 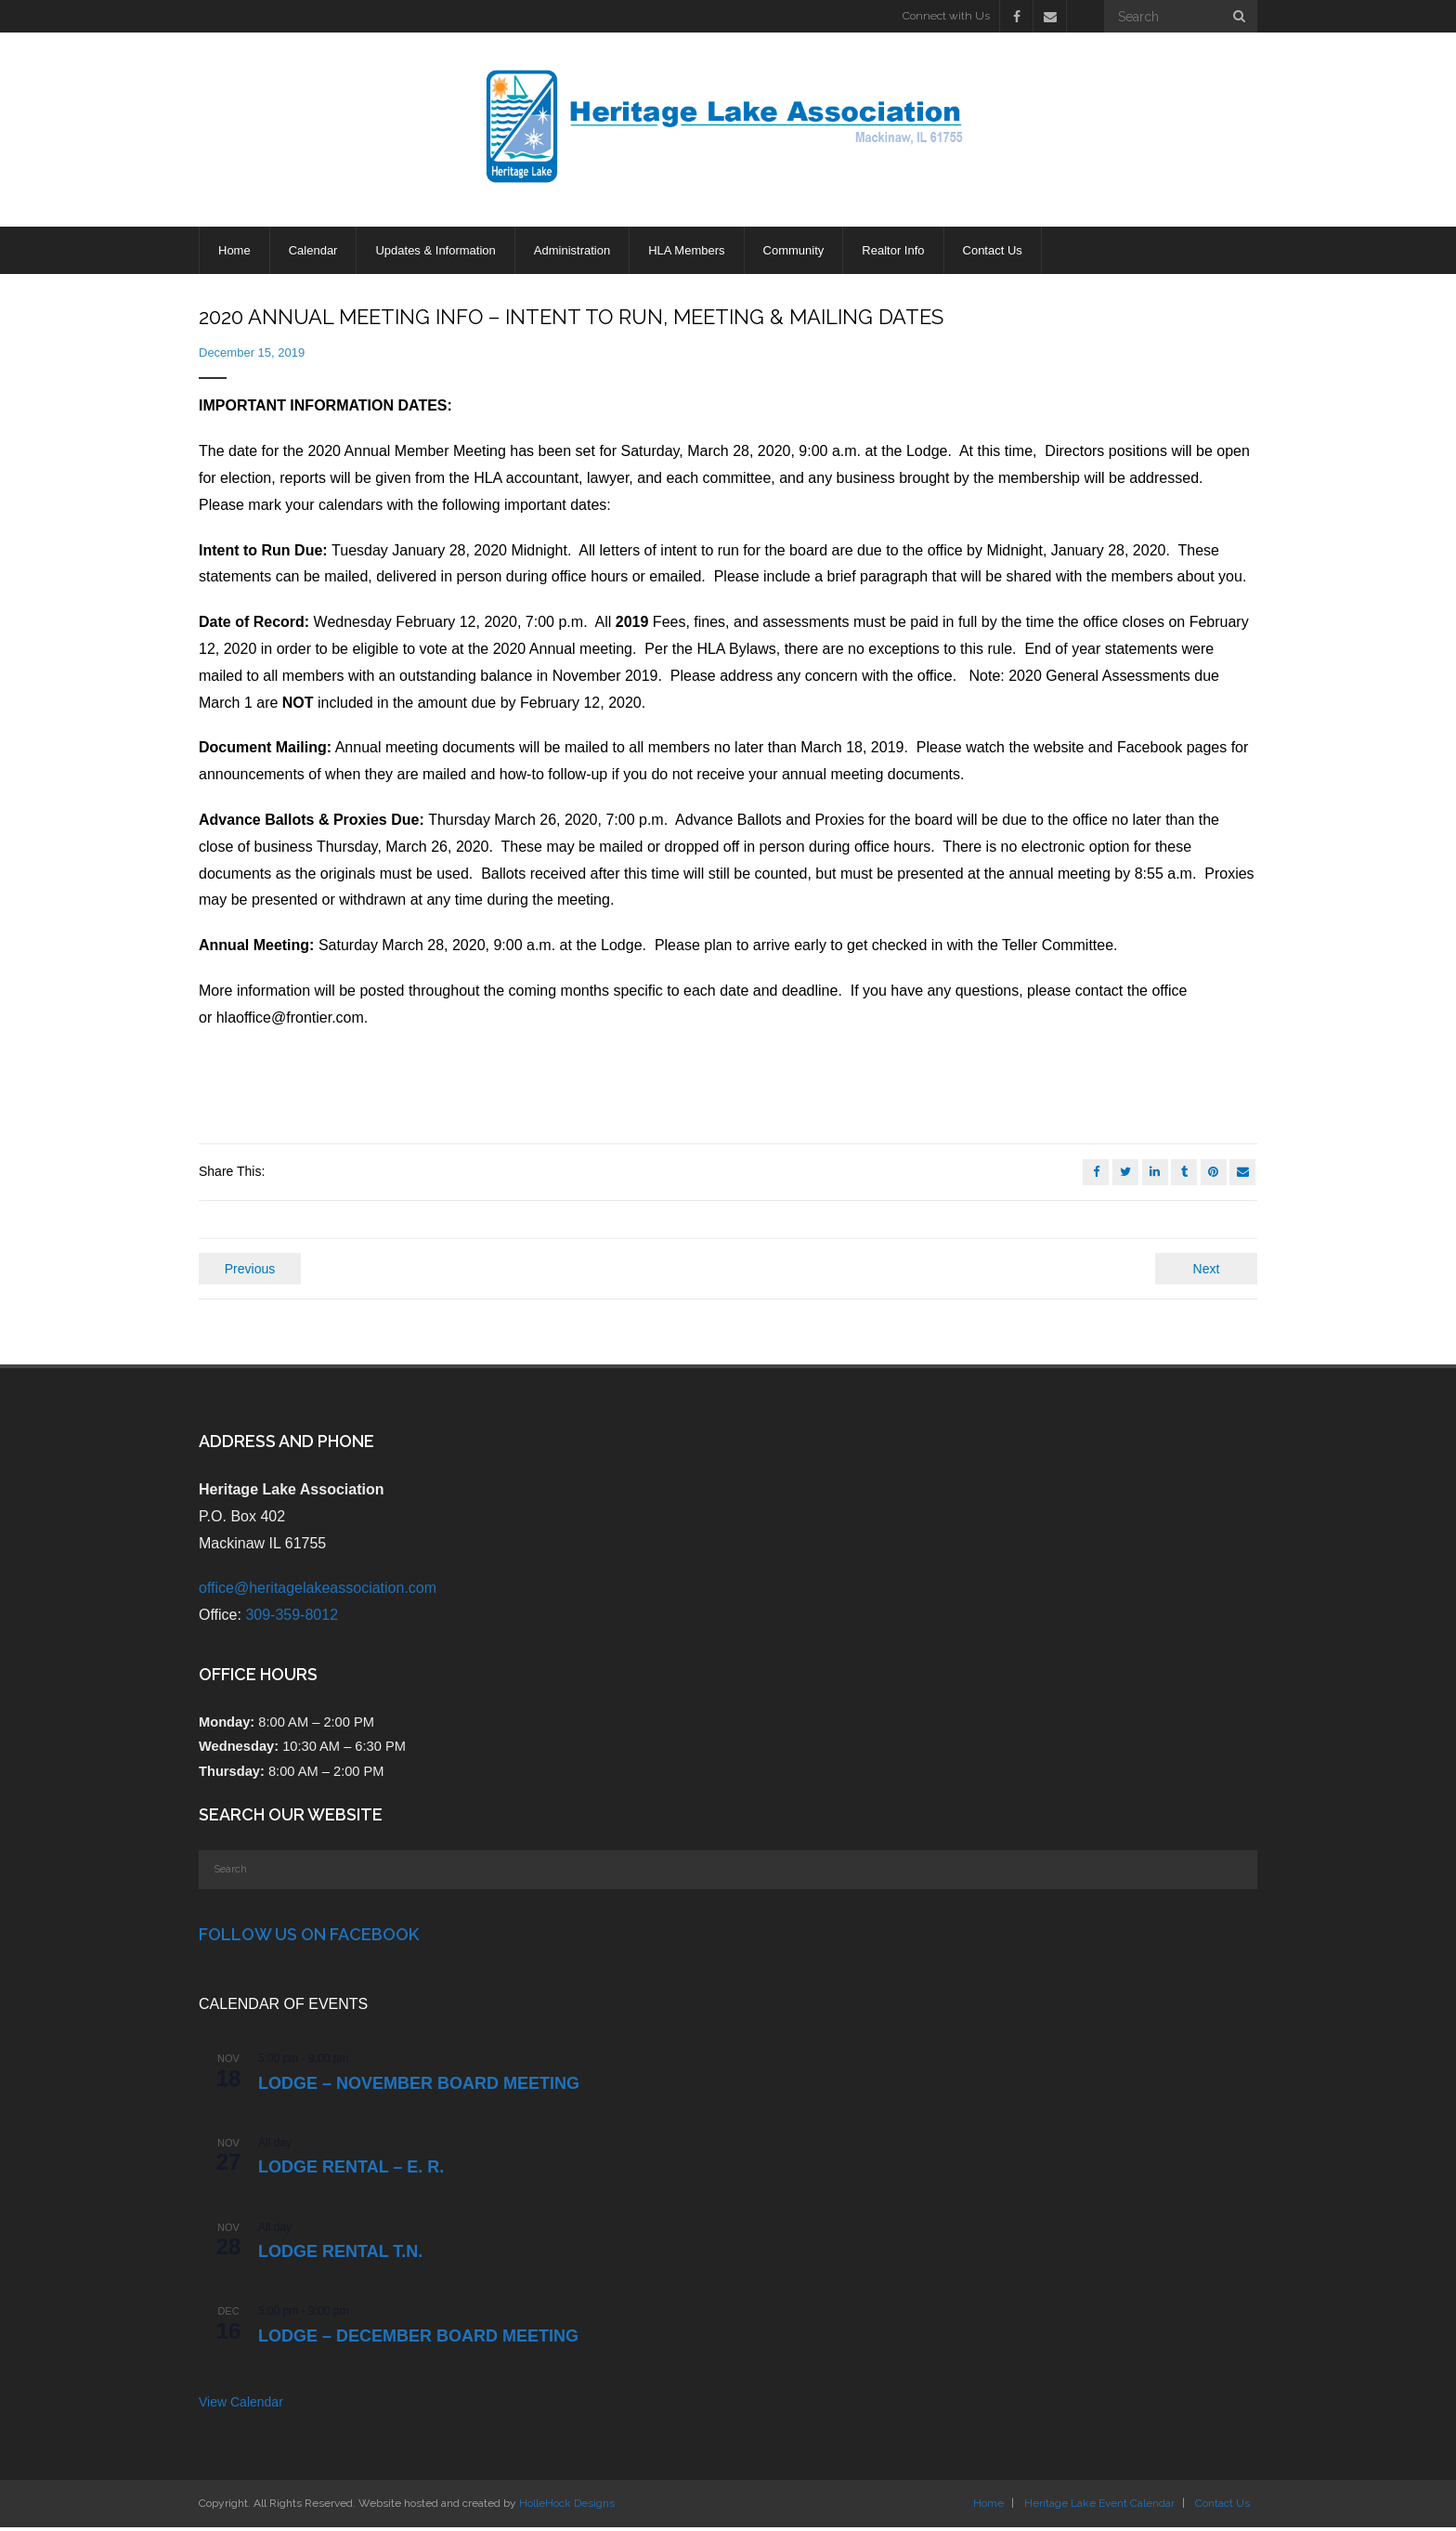 What do you see at coordinates (567, 2506) in the screenshot?
I see `HolleHock Designs` at bounding box center [567, 2506].